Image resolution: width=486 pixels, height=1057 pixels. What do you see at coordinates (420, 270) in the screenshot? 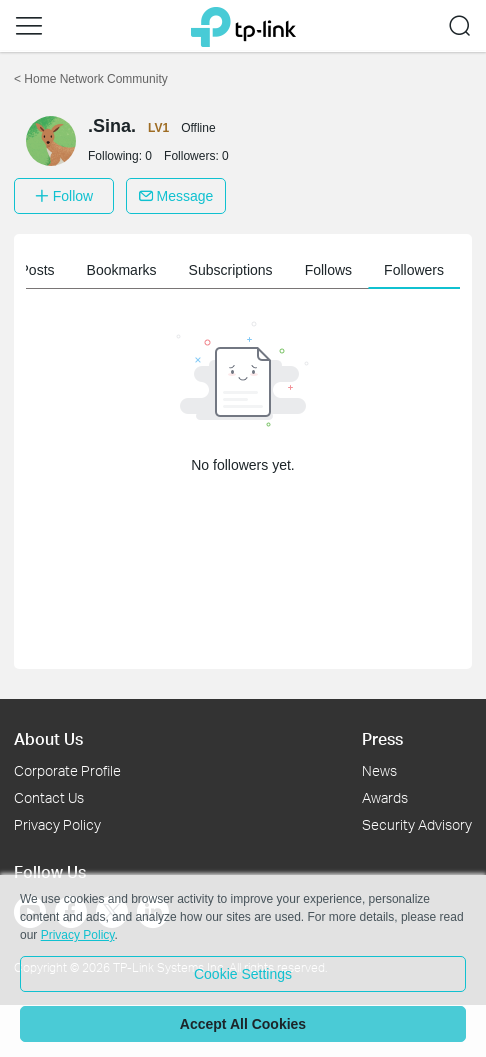
I see `Followers` at bounding box center [420, 270].